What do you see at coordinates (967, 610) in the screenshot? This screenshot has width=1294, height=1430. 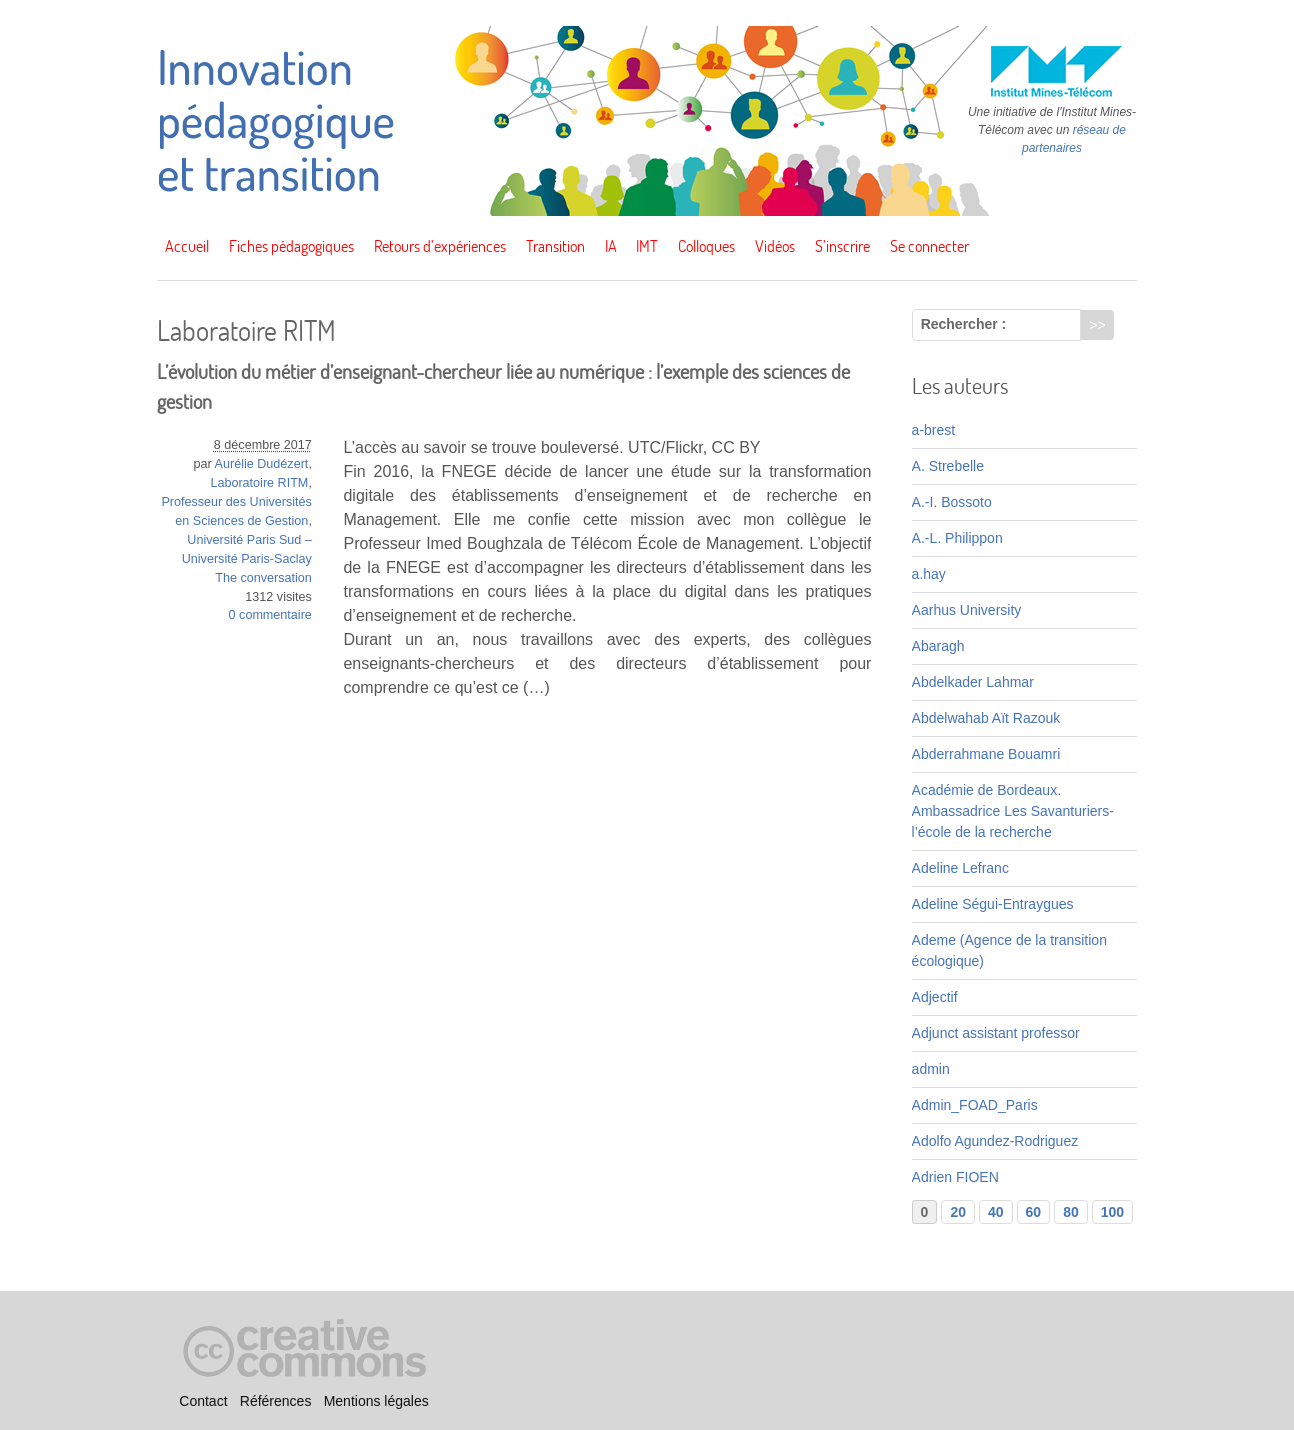 I see `Aarhus University` at bounding box center [967, 610].